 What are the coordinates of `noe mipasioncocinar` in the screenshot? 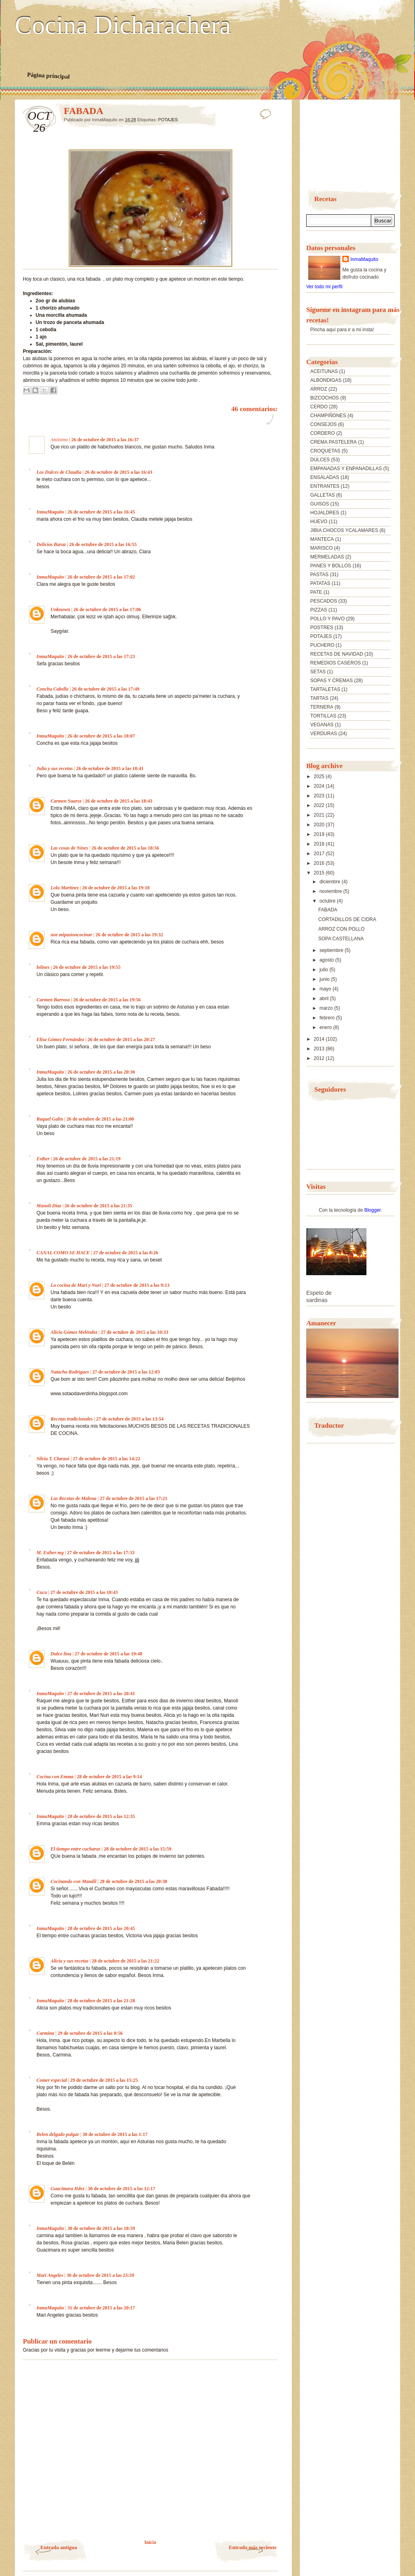 It's located at (71, 934).